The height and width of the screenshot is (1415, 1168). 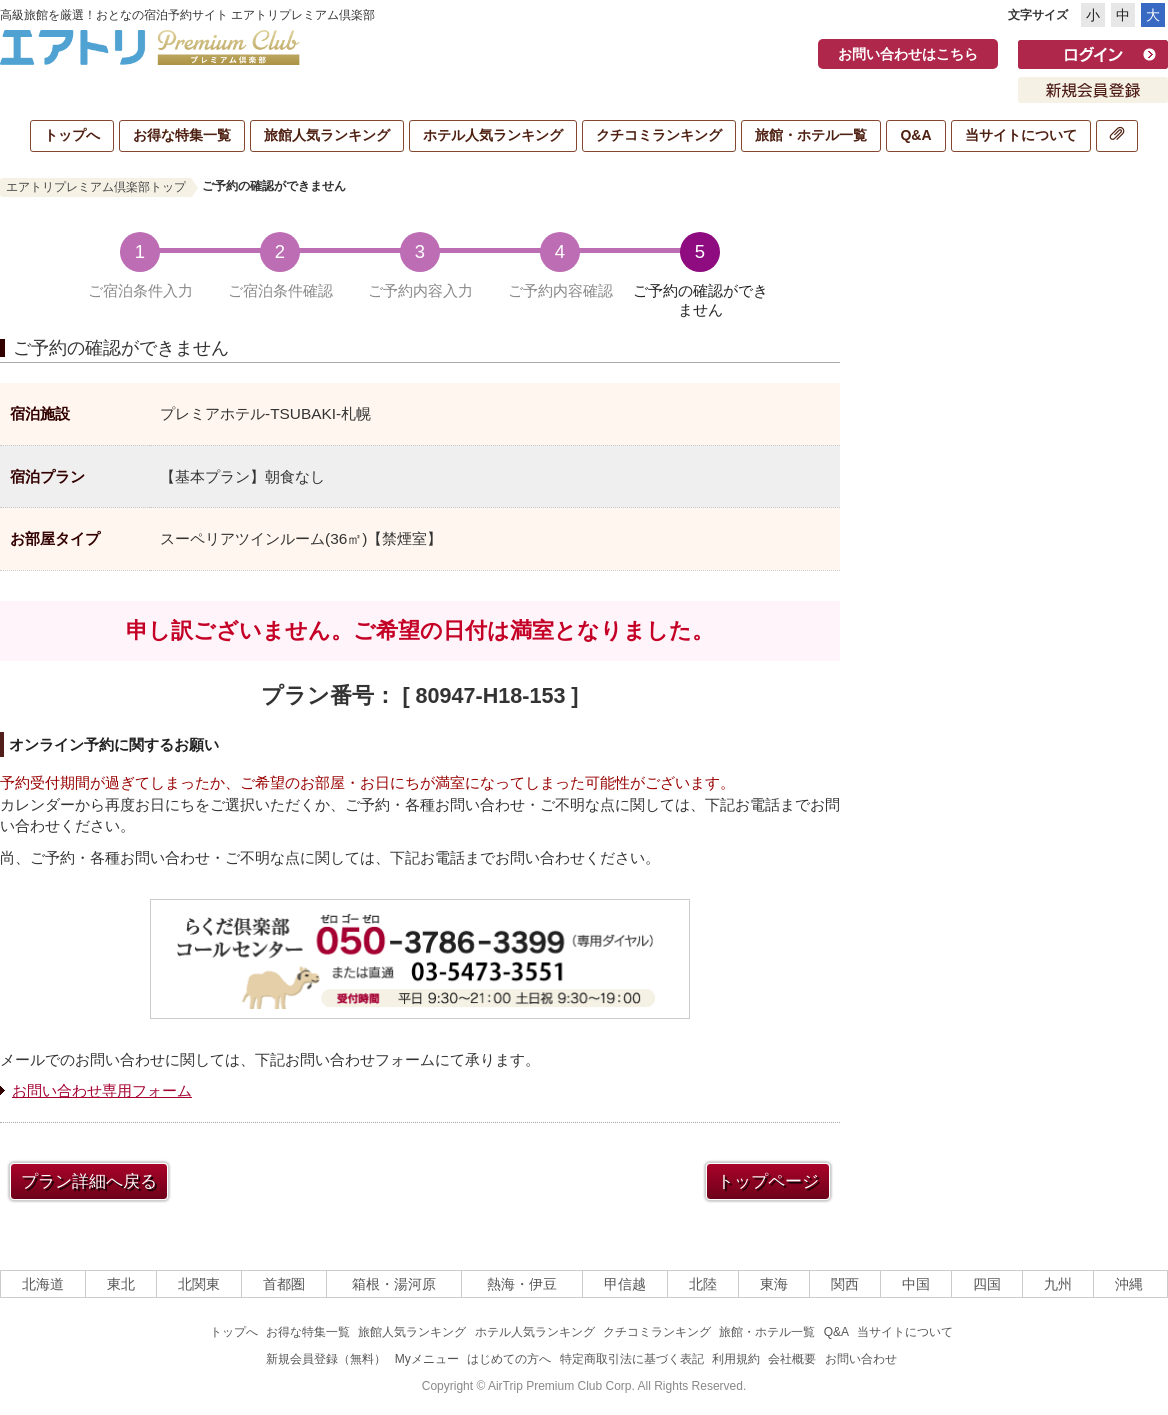 What do you see at coordinates (768, 1181) in the screenshot?
I see `トップページ` at bounding box center [768, 1181].